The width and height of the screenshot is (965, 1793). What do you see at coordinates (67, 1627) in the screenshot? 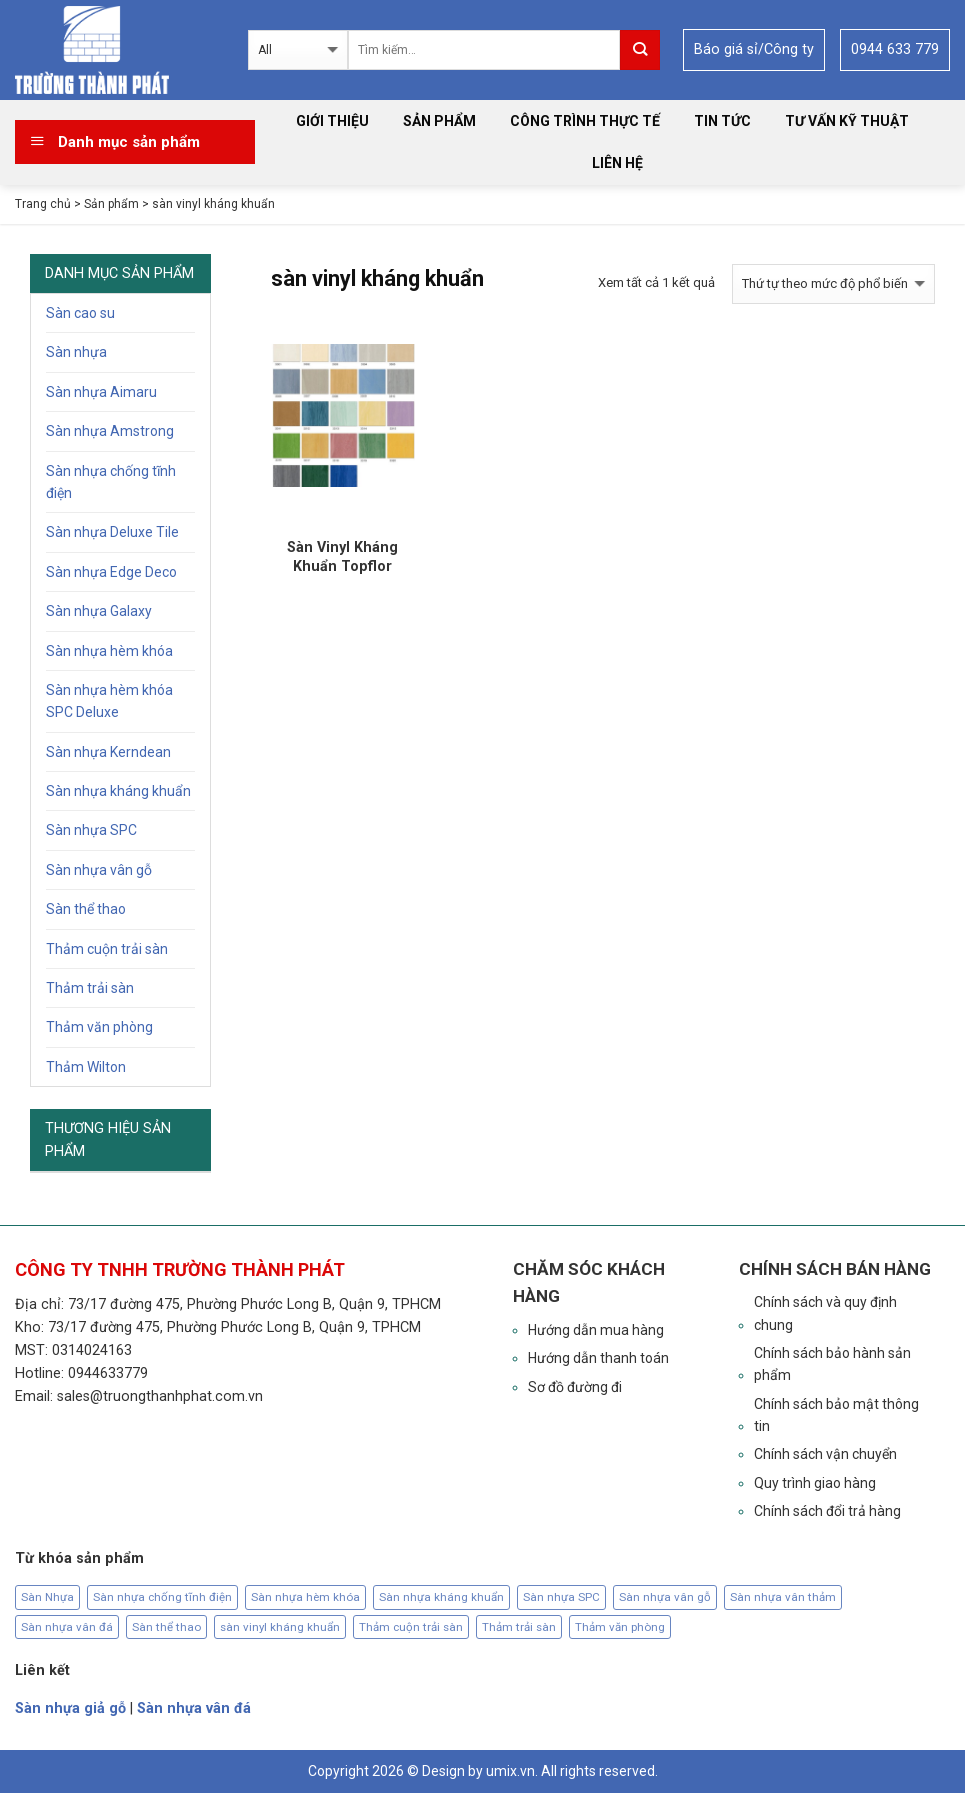
I see `Sàn nhựa vân đá [Sàn nhựa vân đá (19 sản phẩm)]` at bounding box center [67, 1627].